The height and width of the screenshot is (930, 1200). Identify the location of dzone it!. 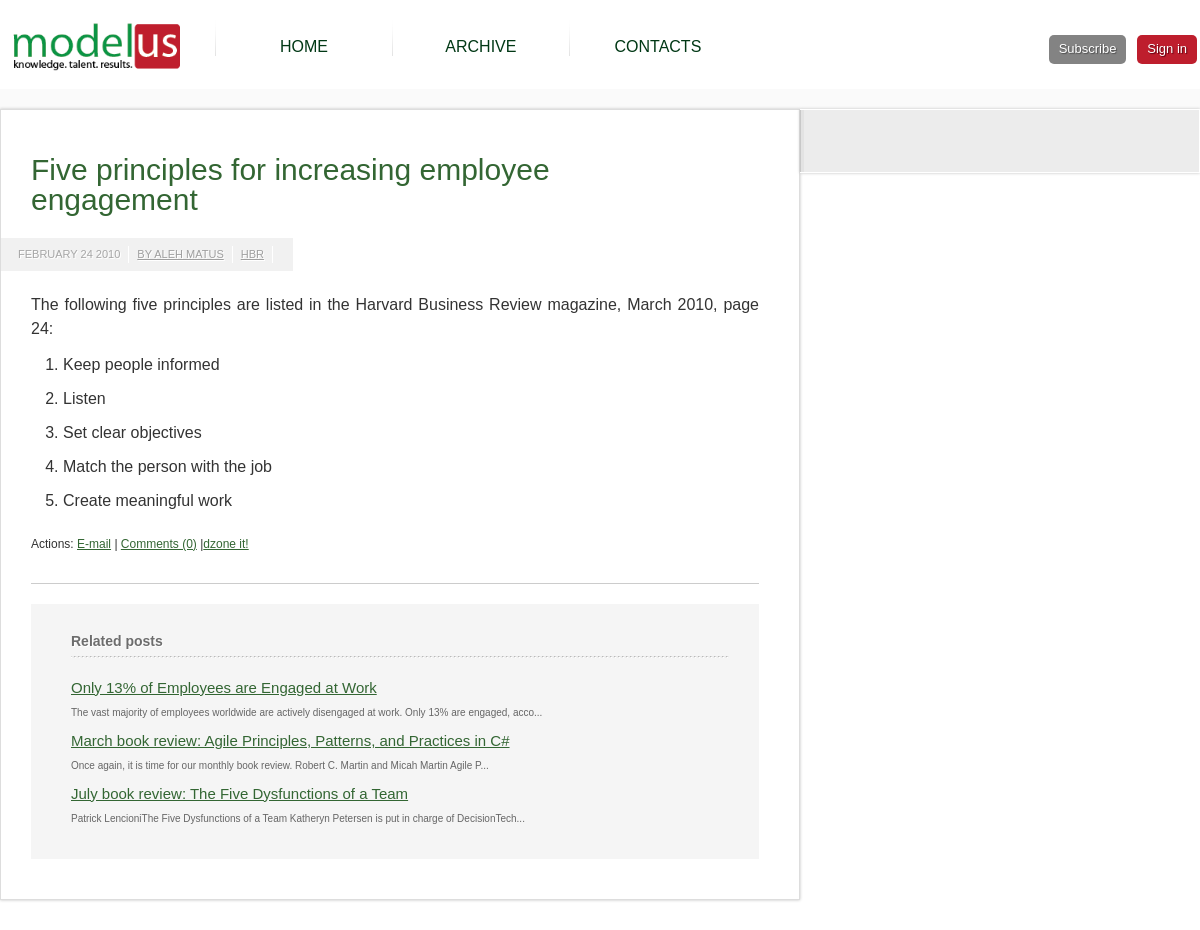
(225, 544).